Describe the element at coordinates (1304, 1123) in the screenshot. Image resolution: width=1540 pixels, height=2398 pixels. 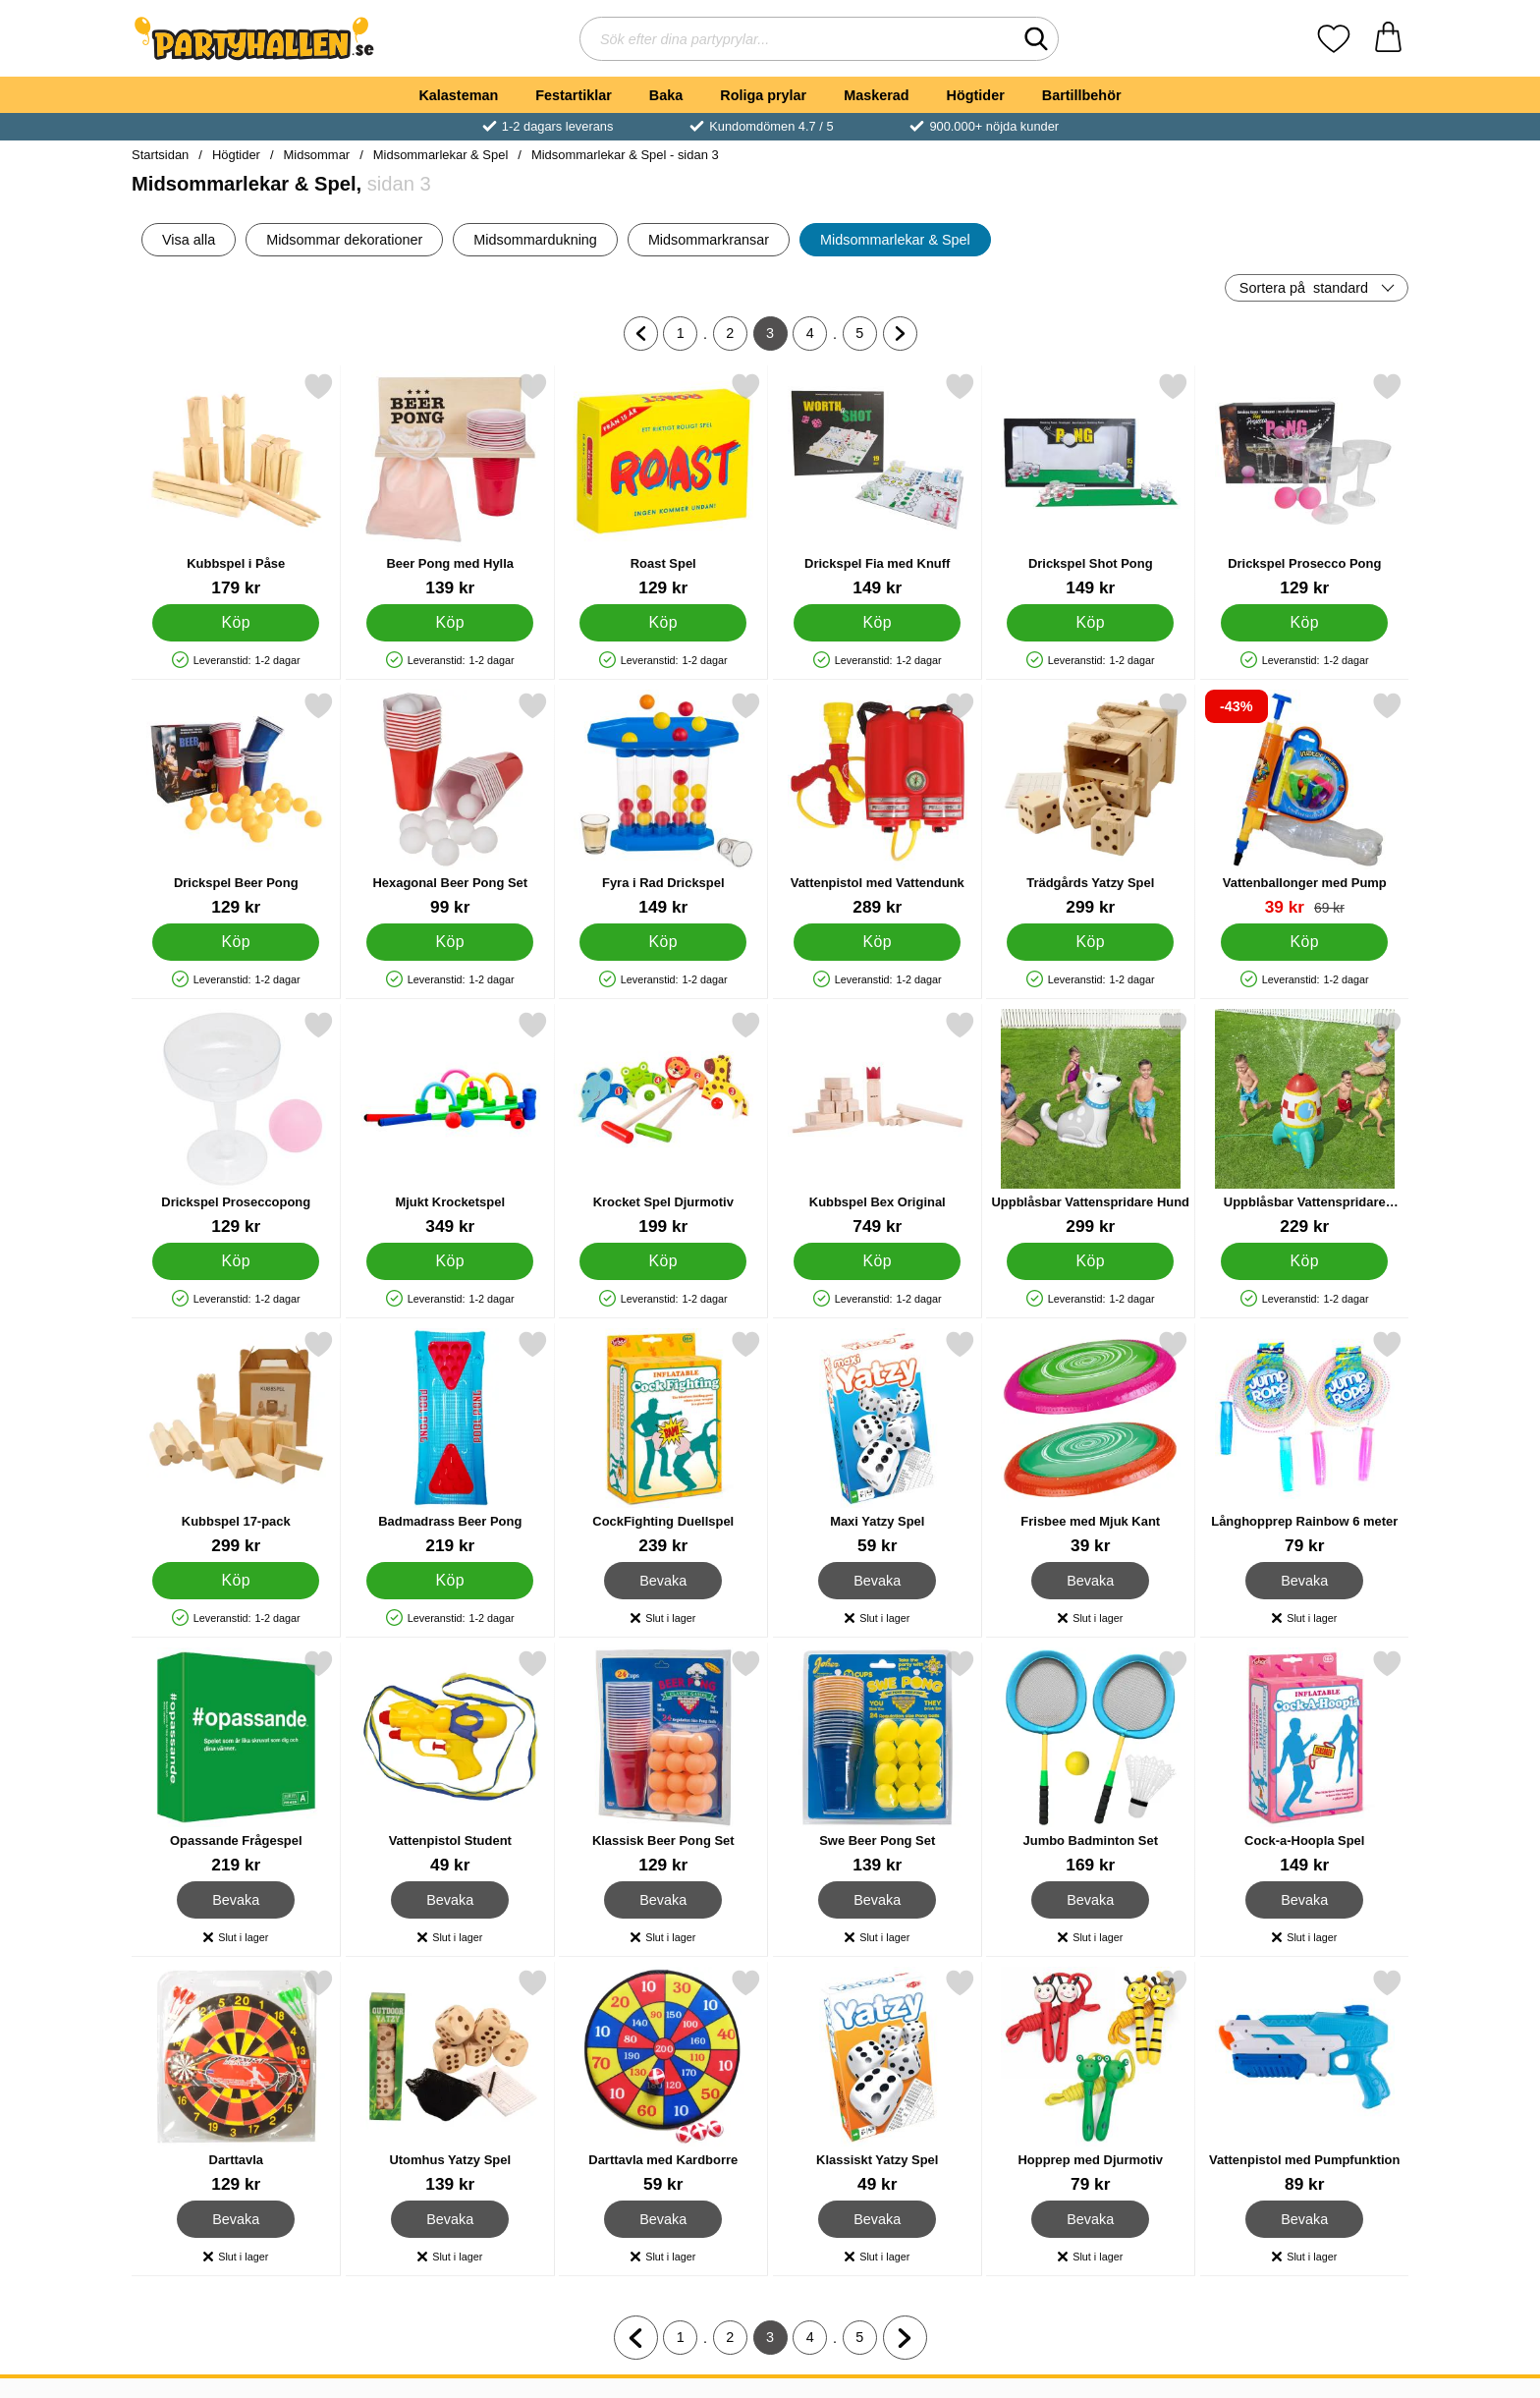
I see `[Uppblåsbar Vattenspridare Rymdskepp; Pris: 229 kr]` at that location.